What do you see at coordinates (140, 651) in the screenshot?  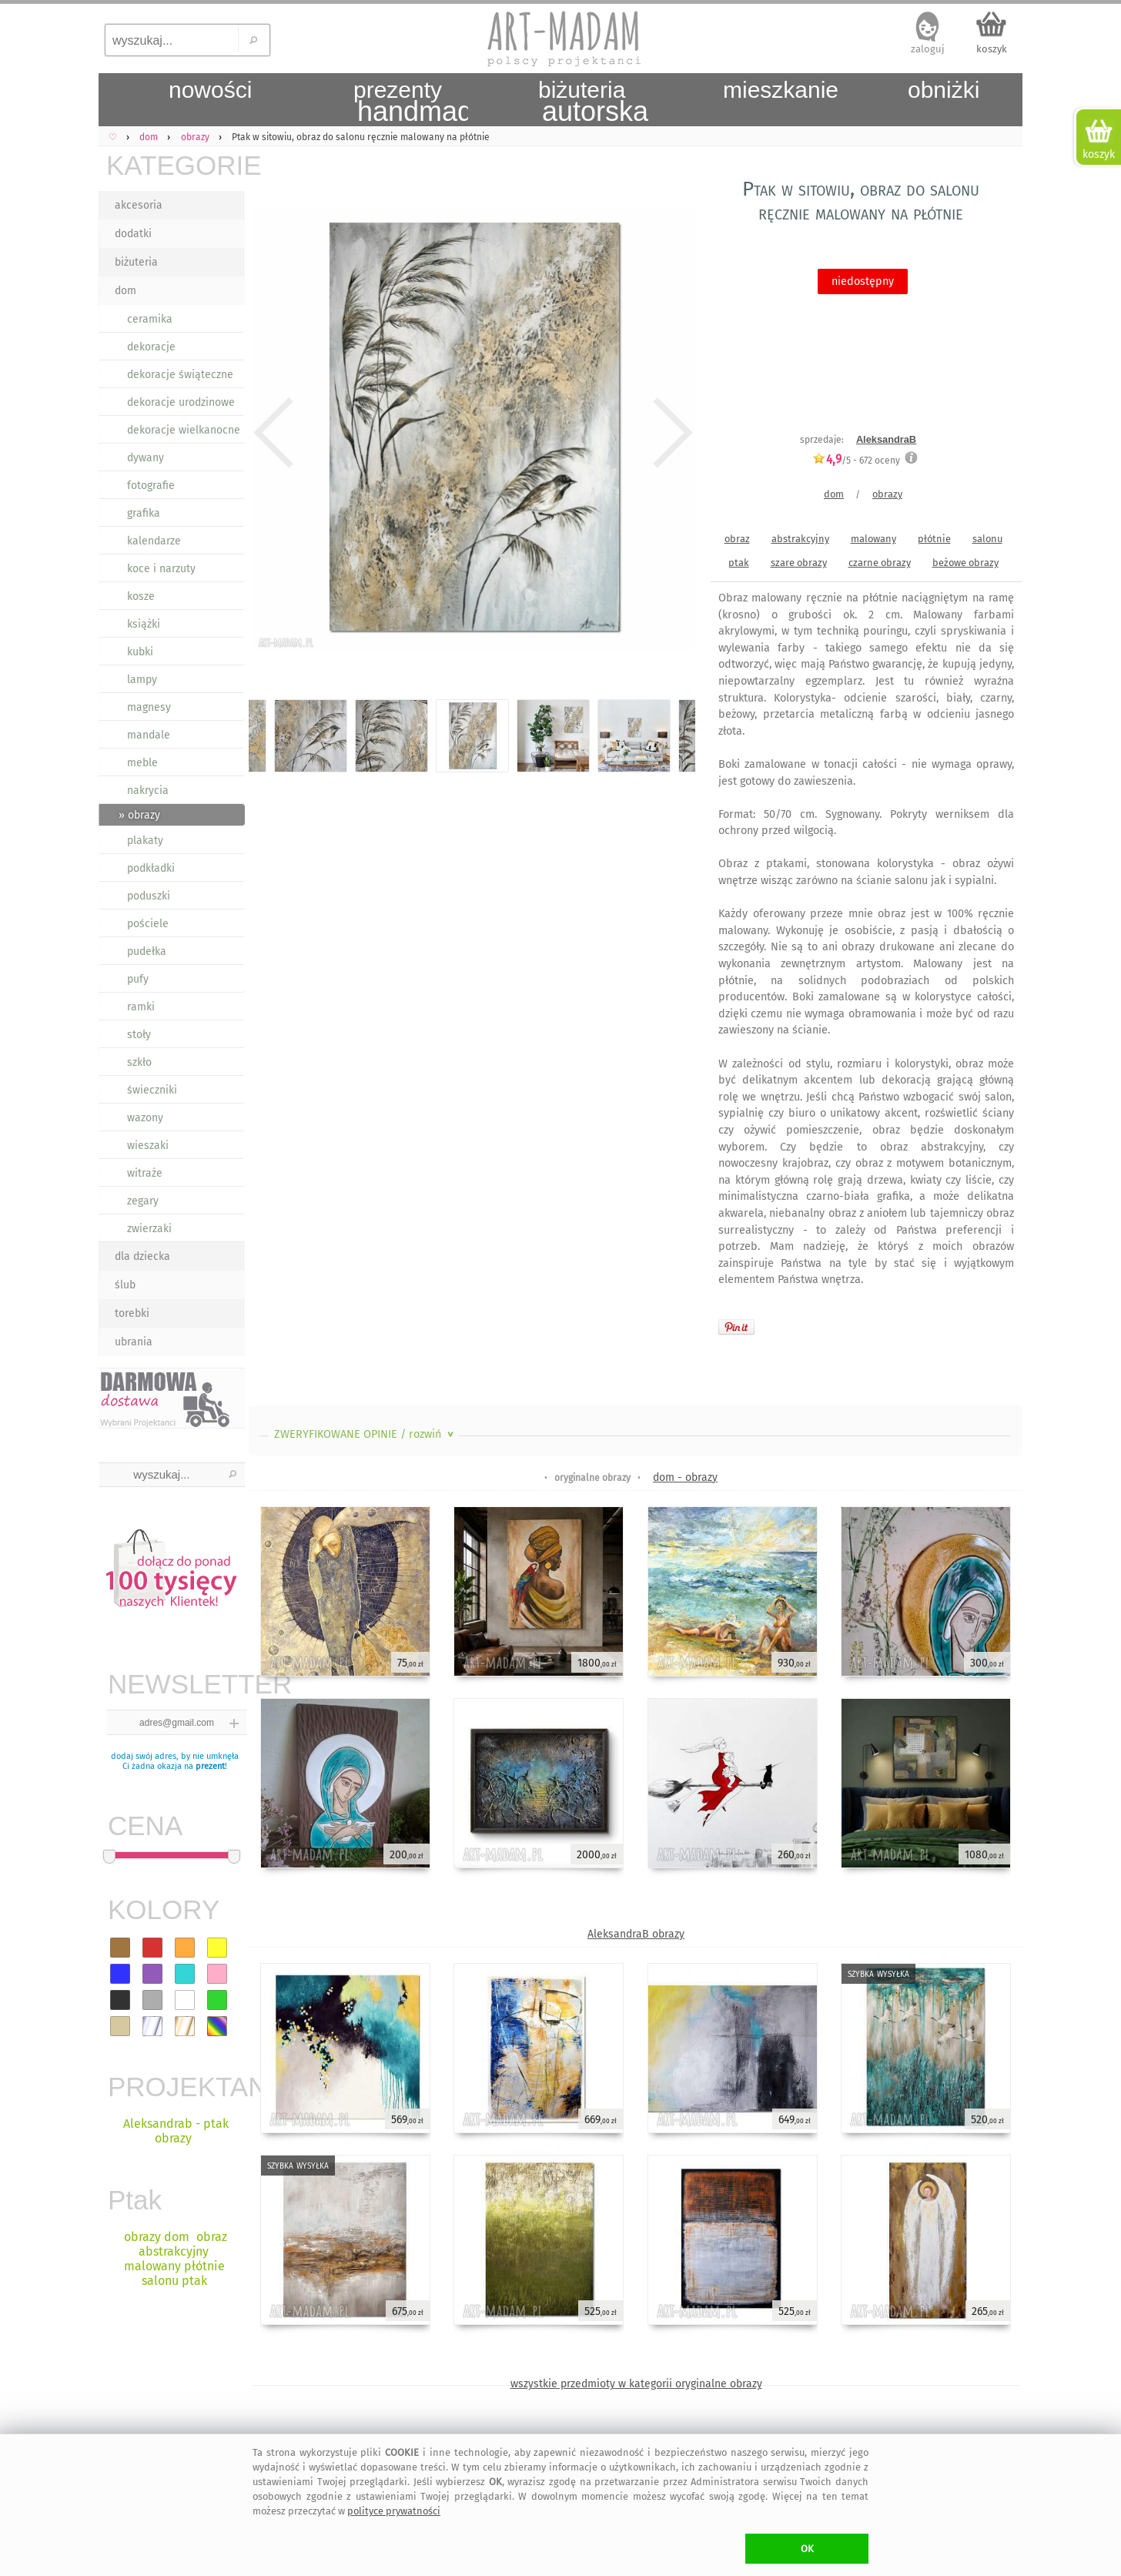 I see `kubki` at bounding box center [140, 651].